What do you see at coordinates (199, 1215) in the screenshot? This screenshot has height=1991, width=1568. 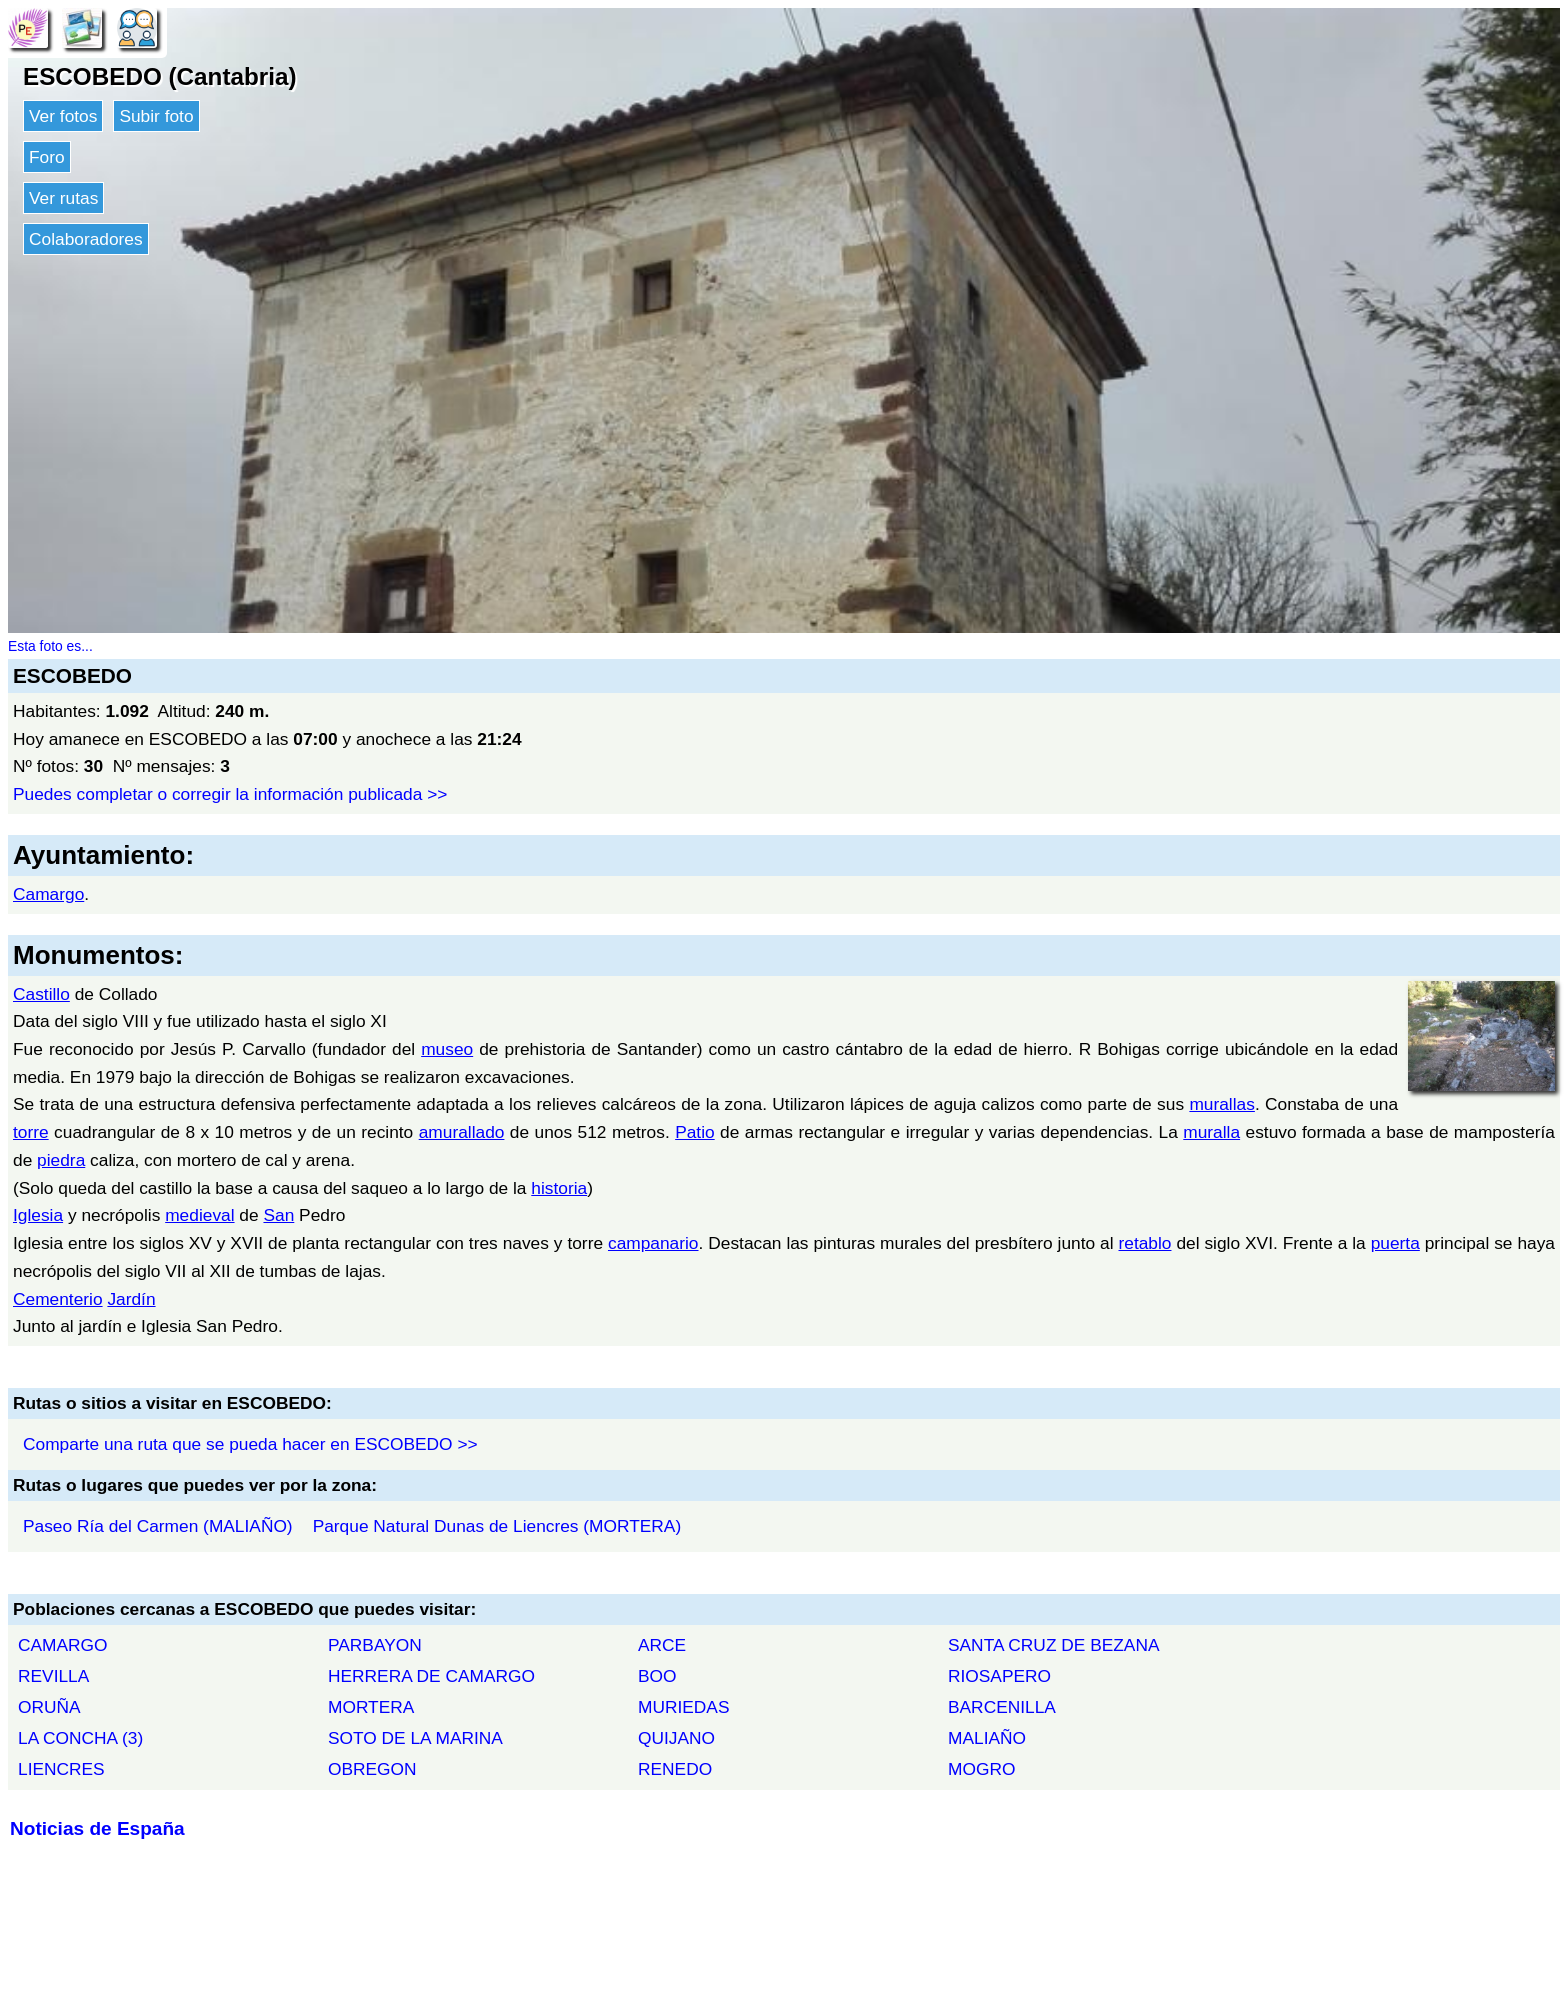 I see `medieval` at bounding box center [199, 1215].